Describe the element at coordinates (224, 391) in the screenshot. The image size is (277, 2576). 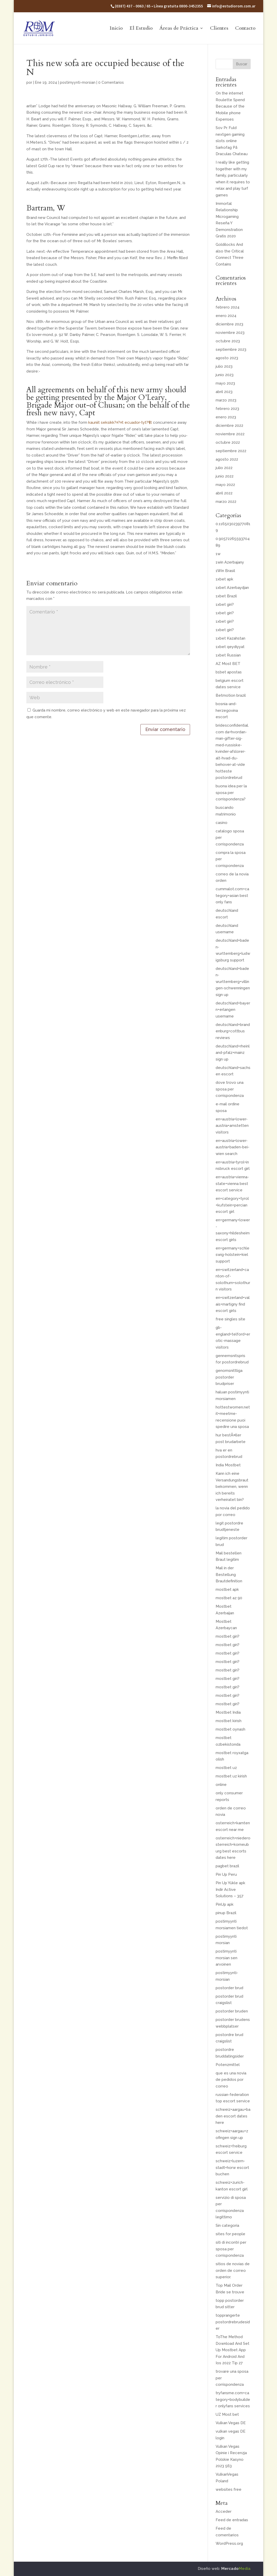
I see `abril 2023` at that location.